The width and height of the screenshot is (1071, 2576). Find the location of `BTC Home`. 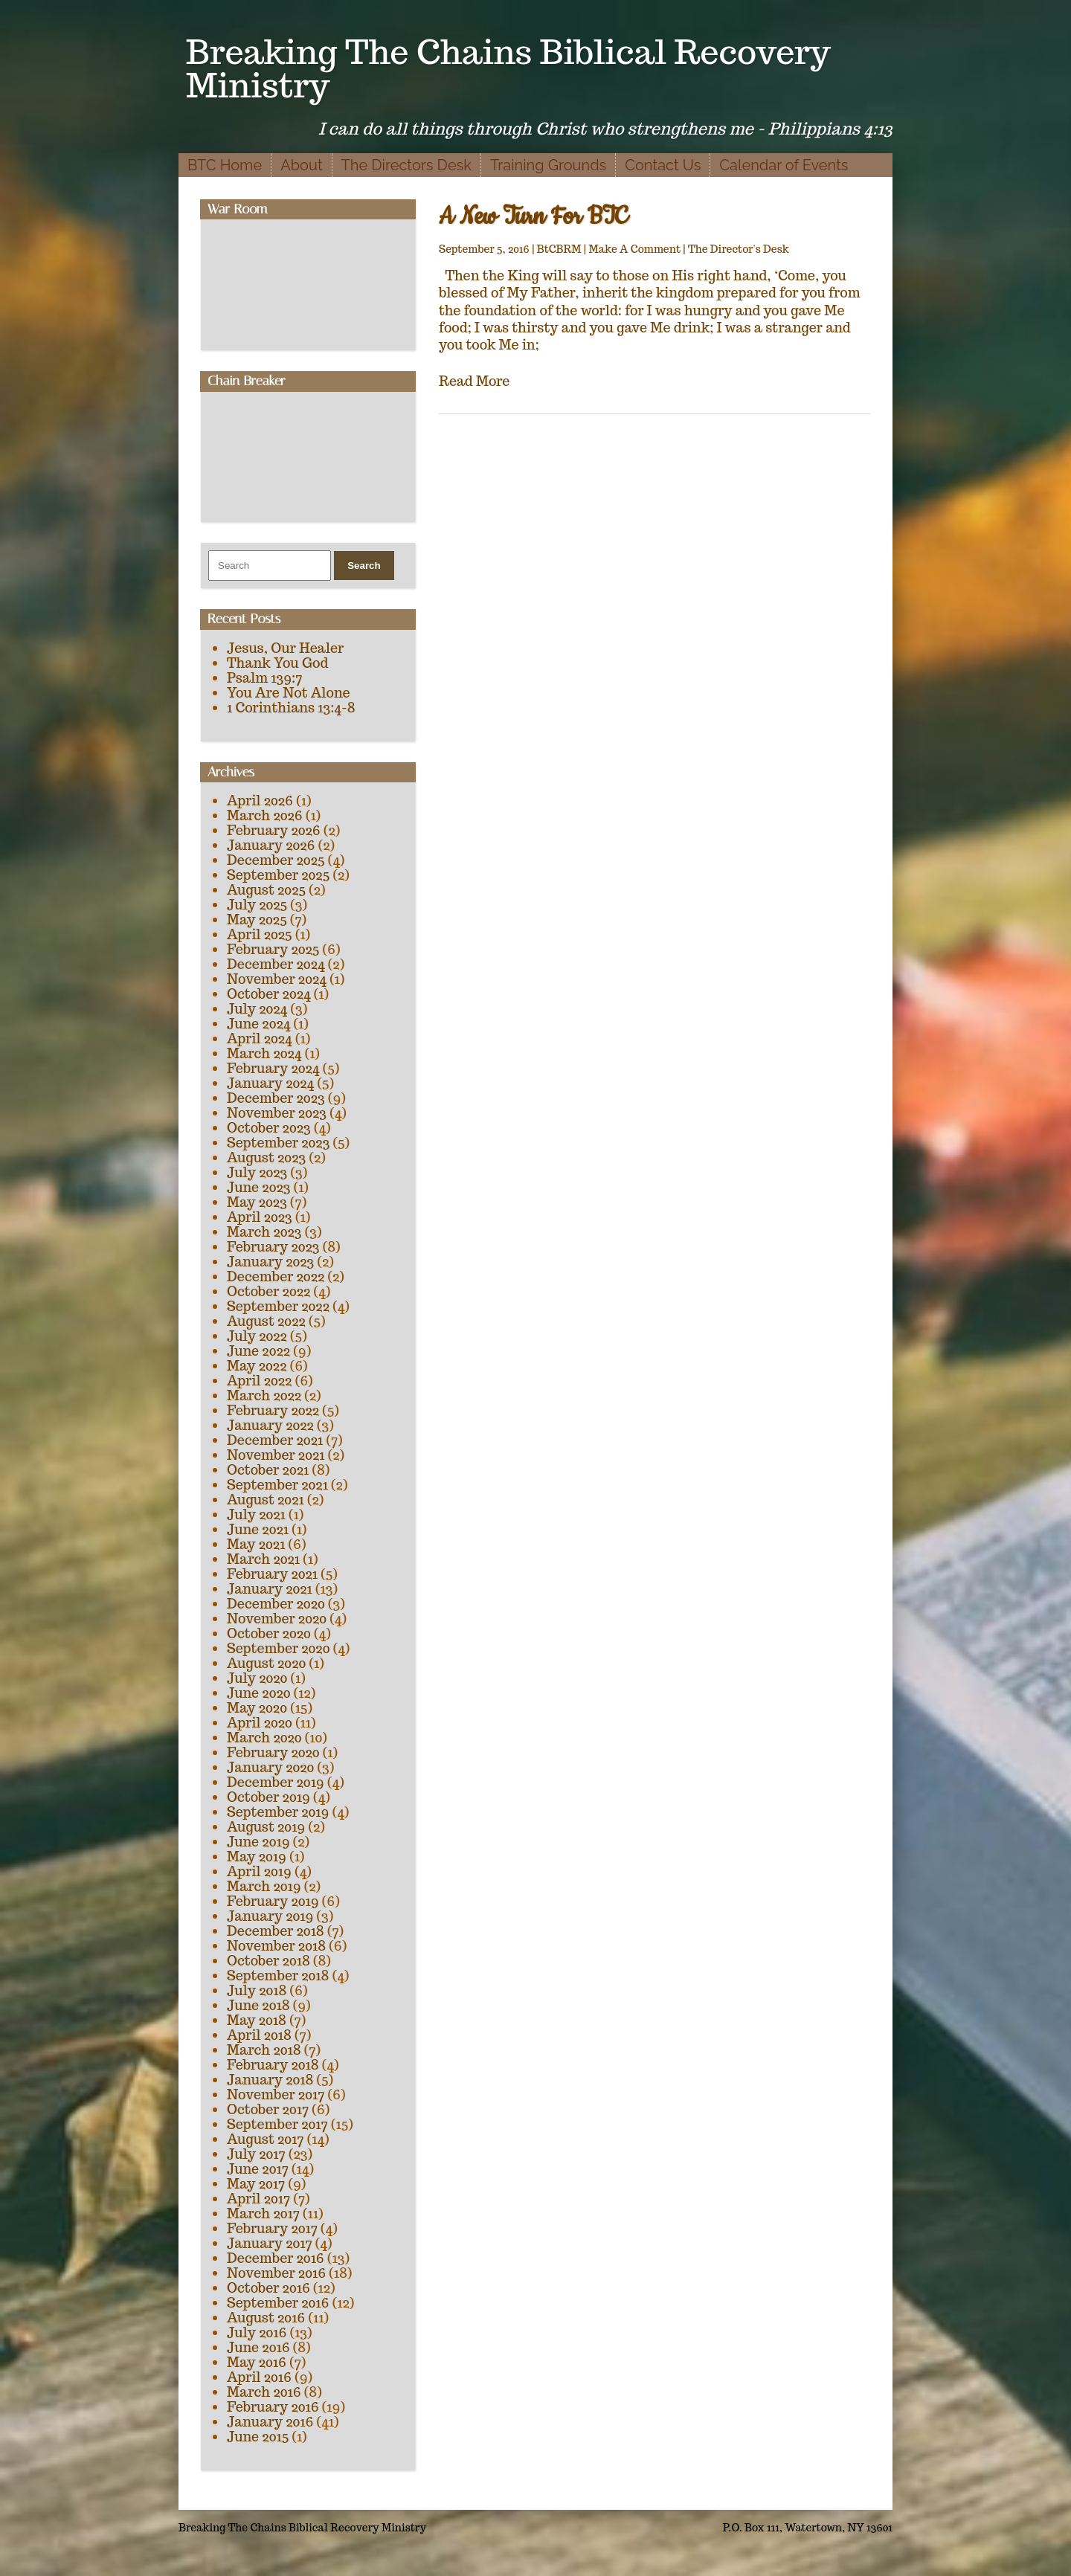

BTC Home is located at coordinates (224, 165).